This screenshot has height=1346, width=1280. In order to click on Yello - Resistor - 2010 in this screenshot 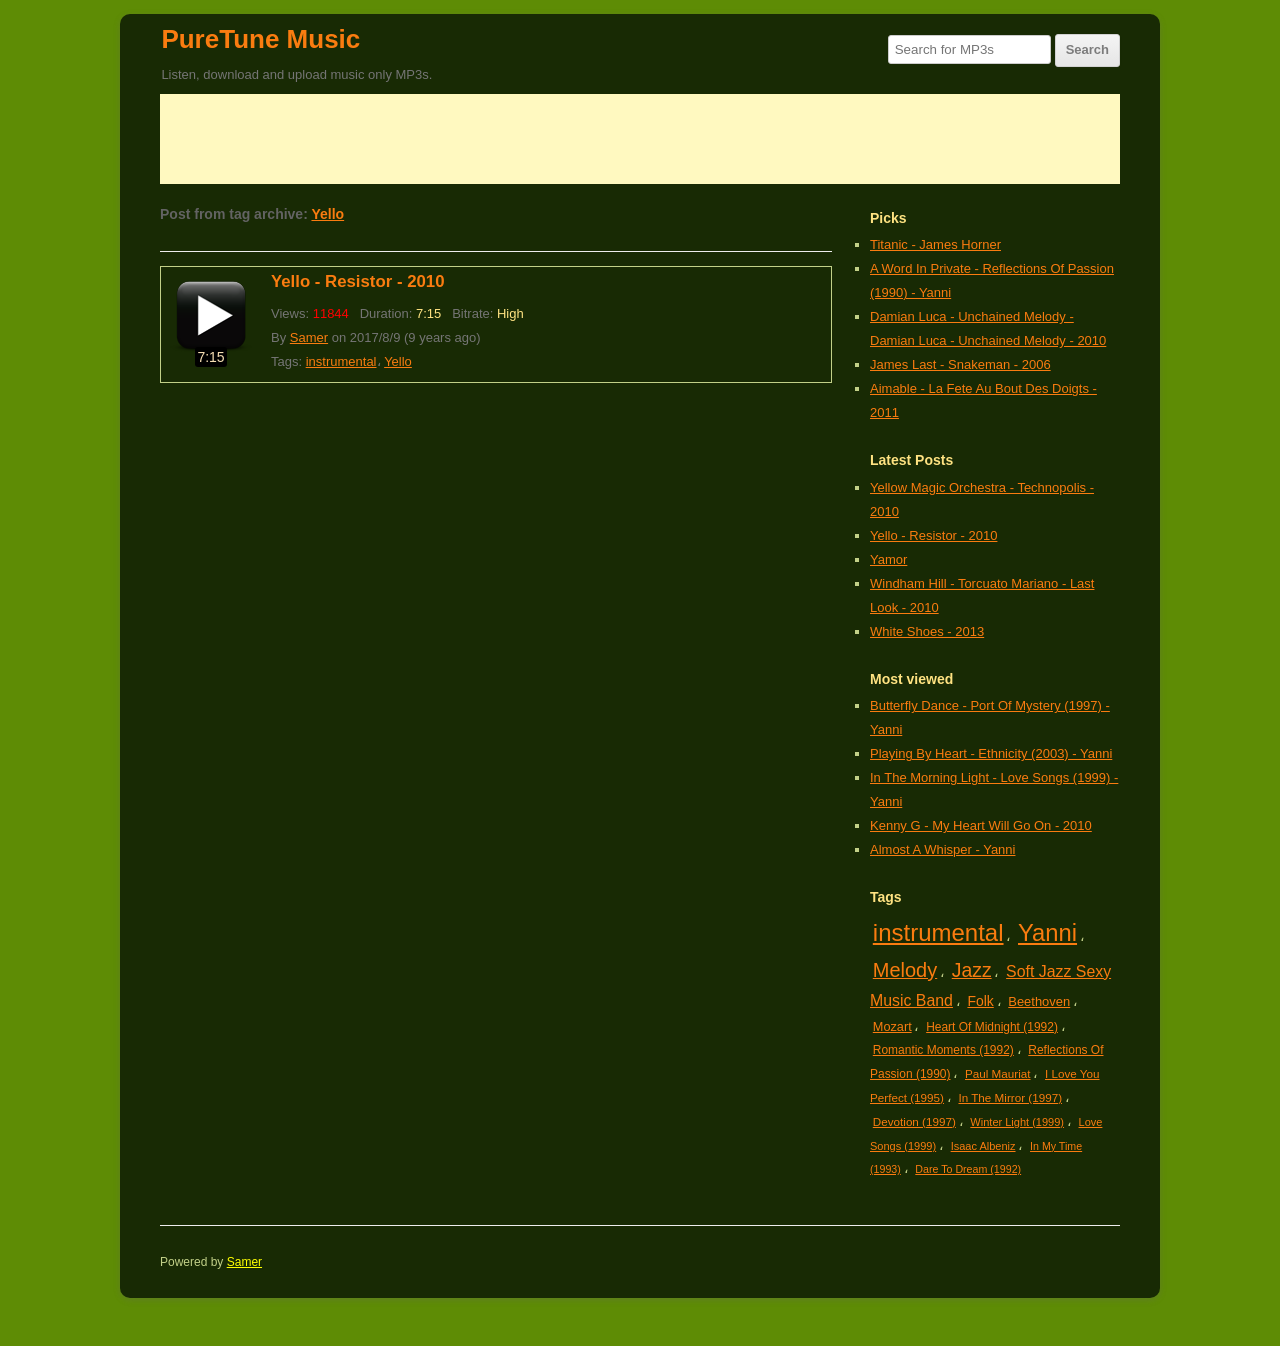, I will do `click(357, 281)`.